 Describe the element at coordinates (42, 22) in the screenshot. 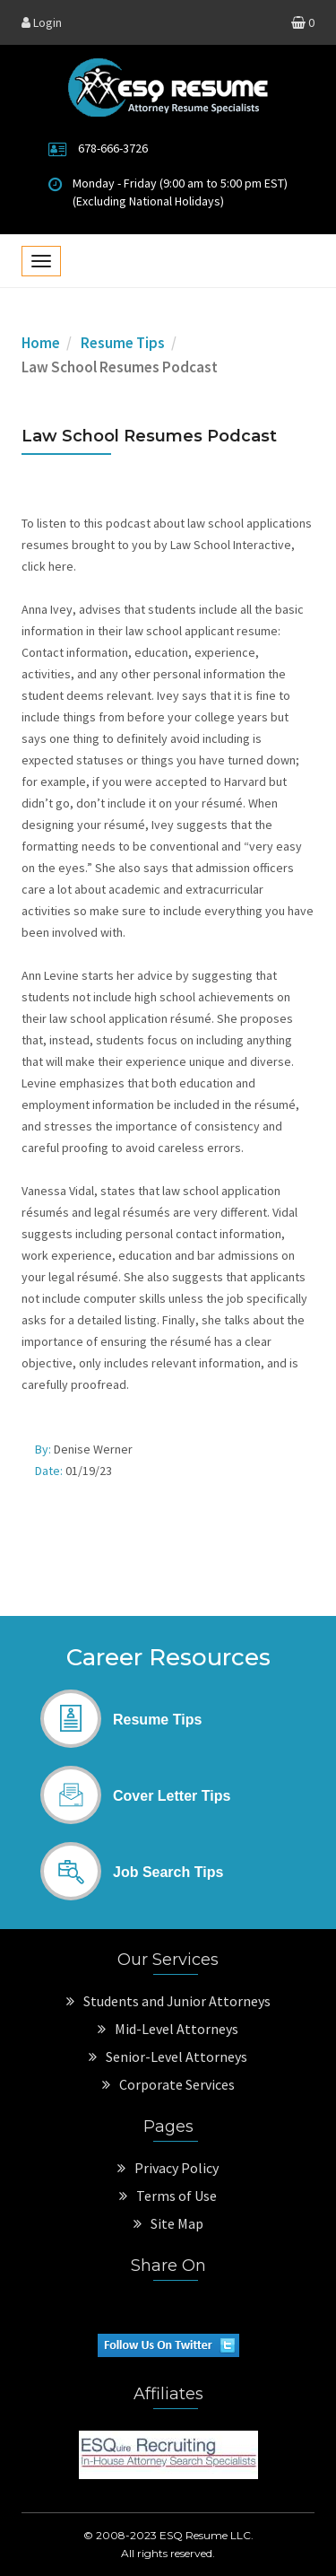

I see `Login` at that location.